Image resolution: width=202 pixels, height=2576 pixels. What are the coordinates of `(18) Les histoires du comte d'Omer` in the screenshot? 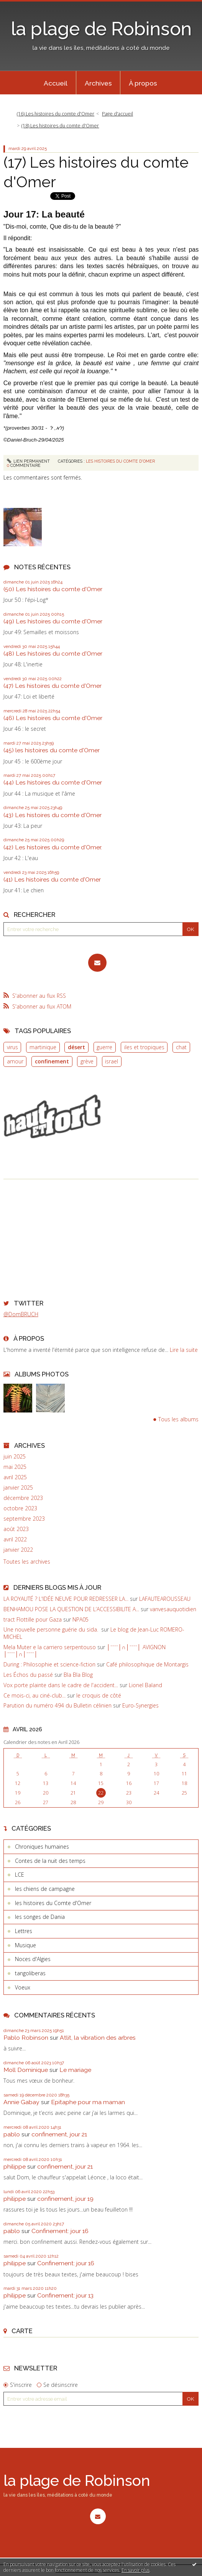 It's located at (60, 125).